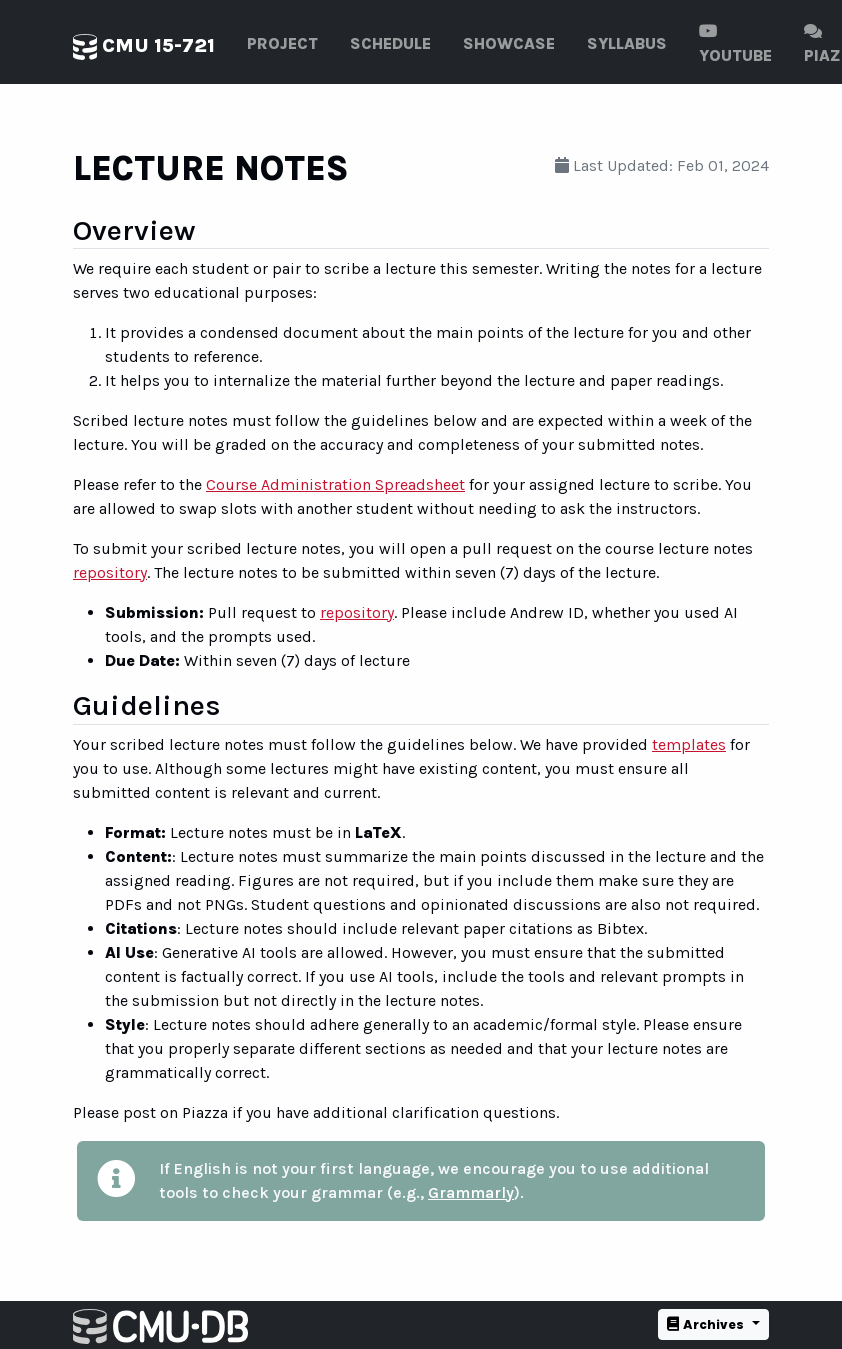 The image size is (842, 1349). I want to click on Grammarly, so click(471, 1192).